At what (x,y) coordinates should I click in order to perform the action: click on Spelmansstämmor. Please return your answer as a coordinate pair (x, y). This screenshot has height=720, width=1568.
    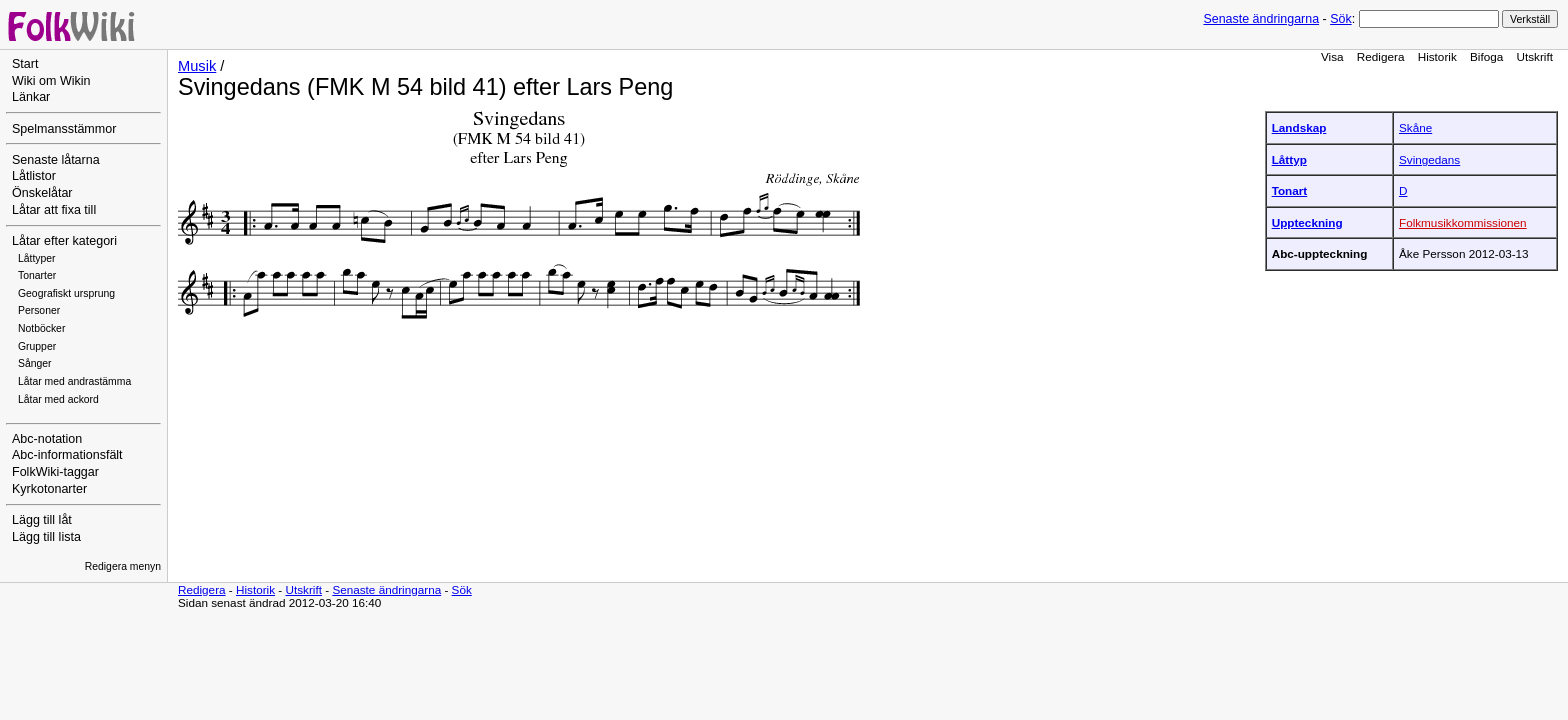
    Looking at the image, I should click on (64, 129).